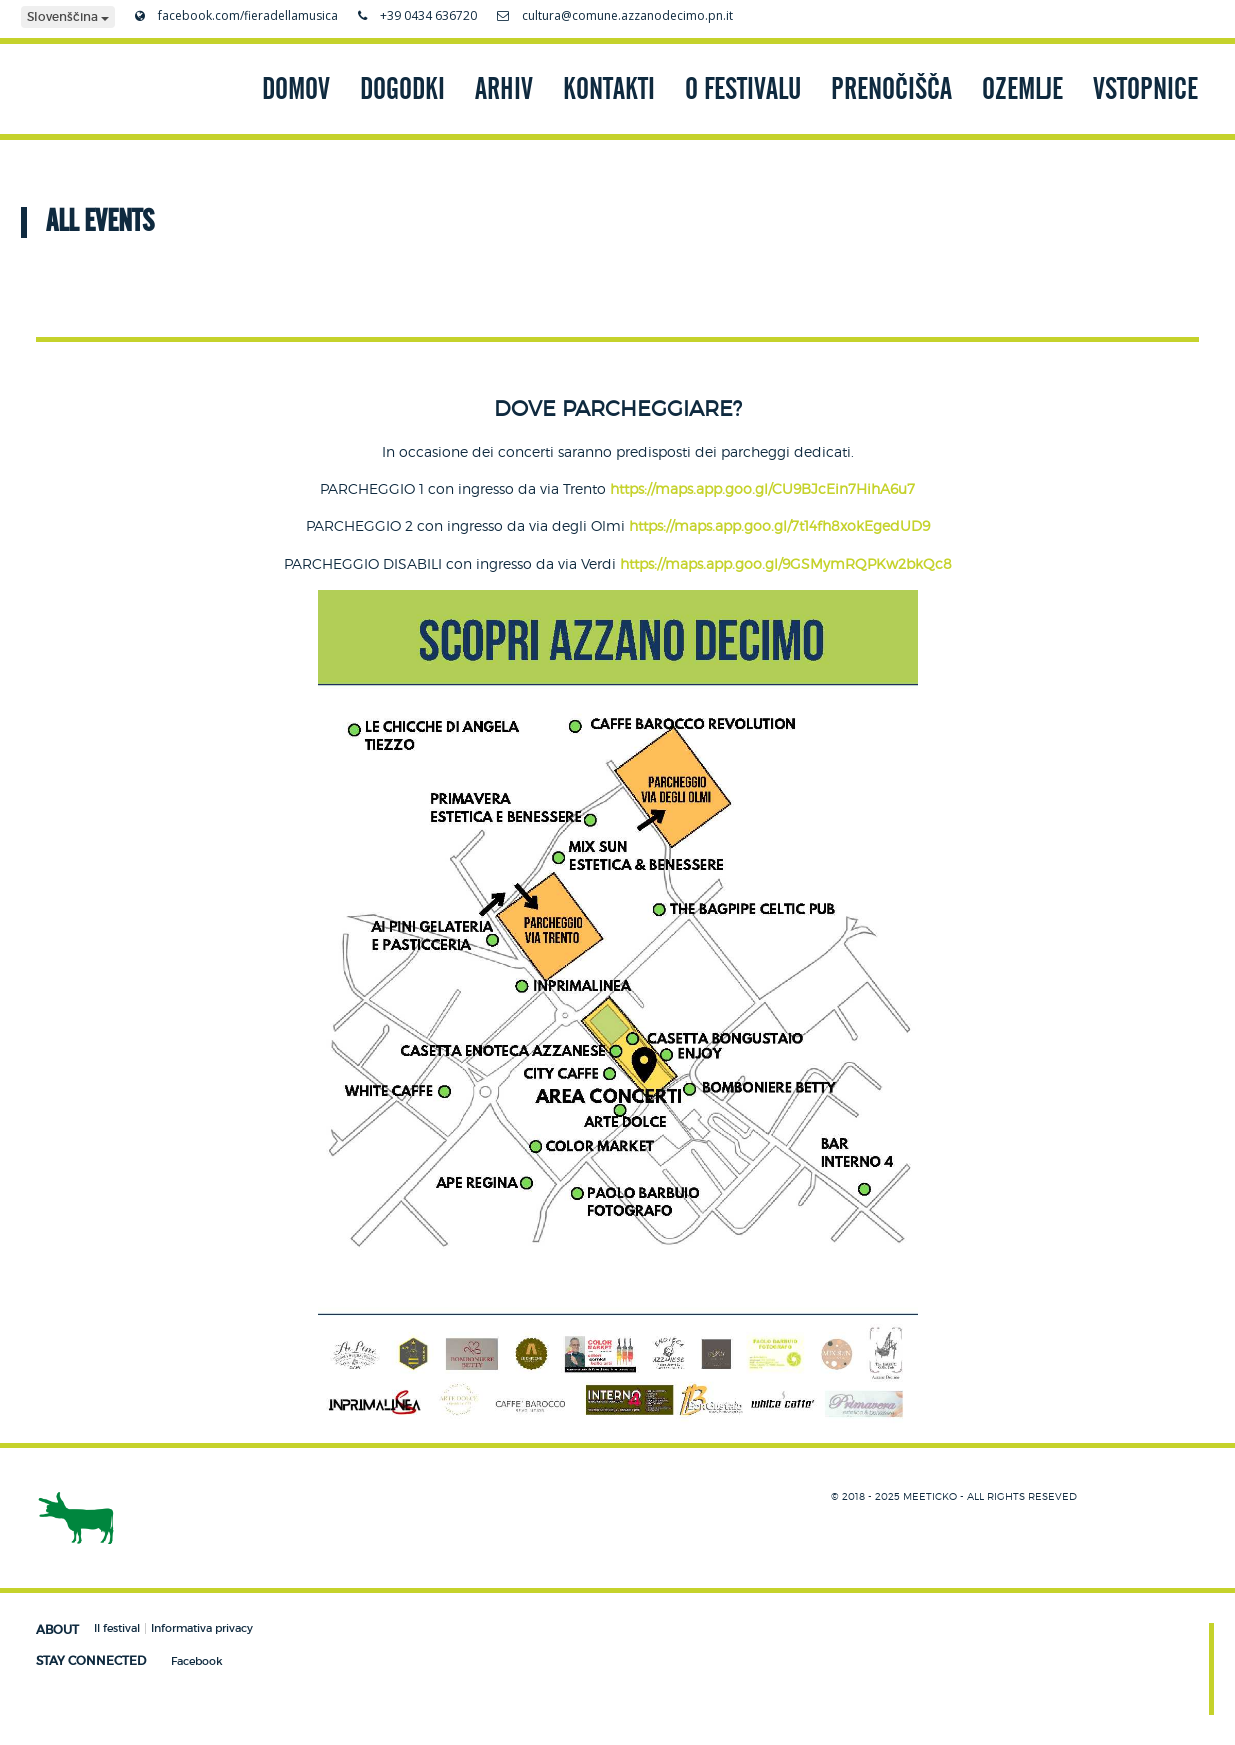 The height and width of the screenshot is (1745, 1235). Describe the element at coordinates (743, 88) in the screenshot. I see `O FESTIVALU` at that location.